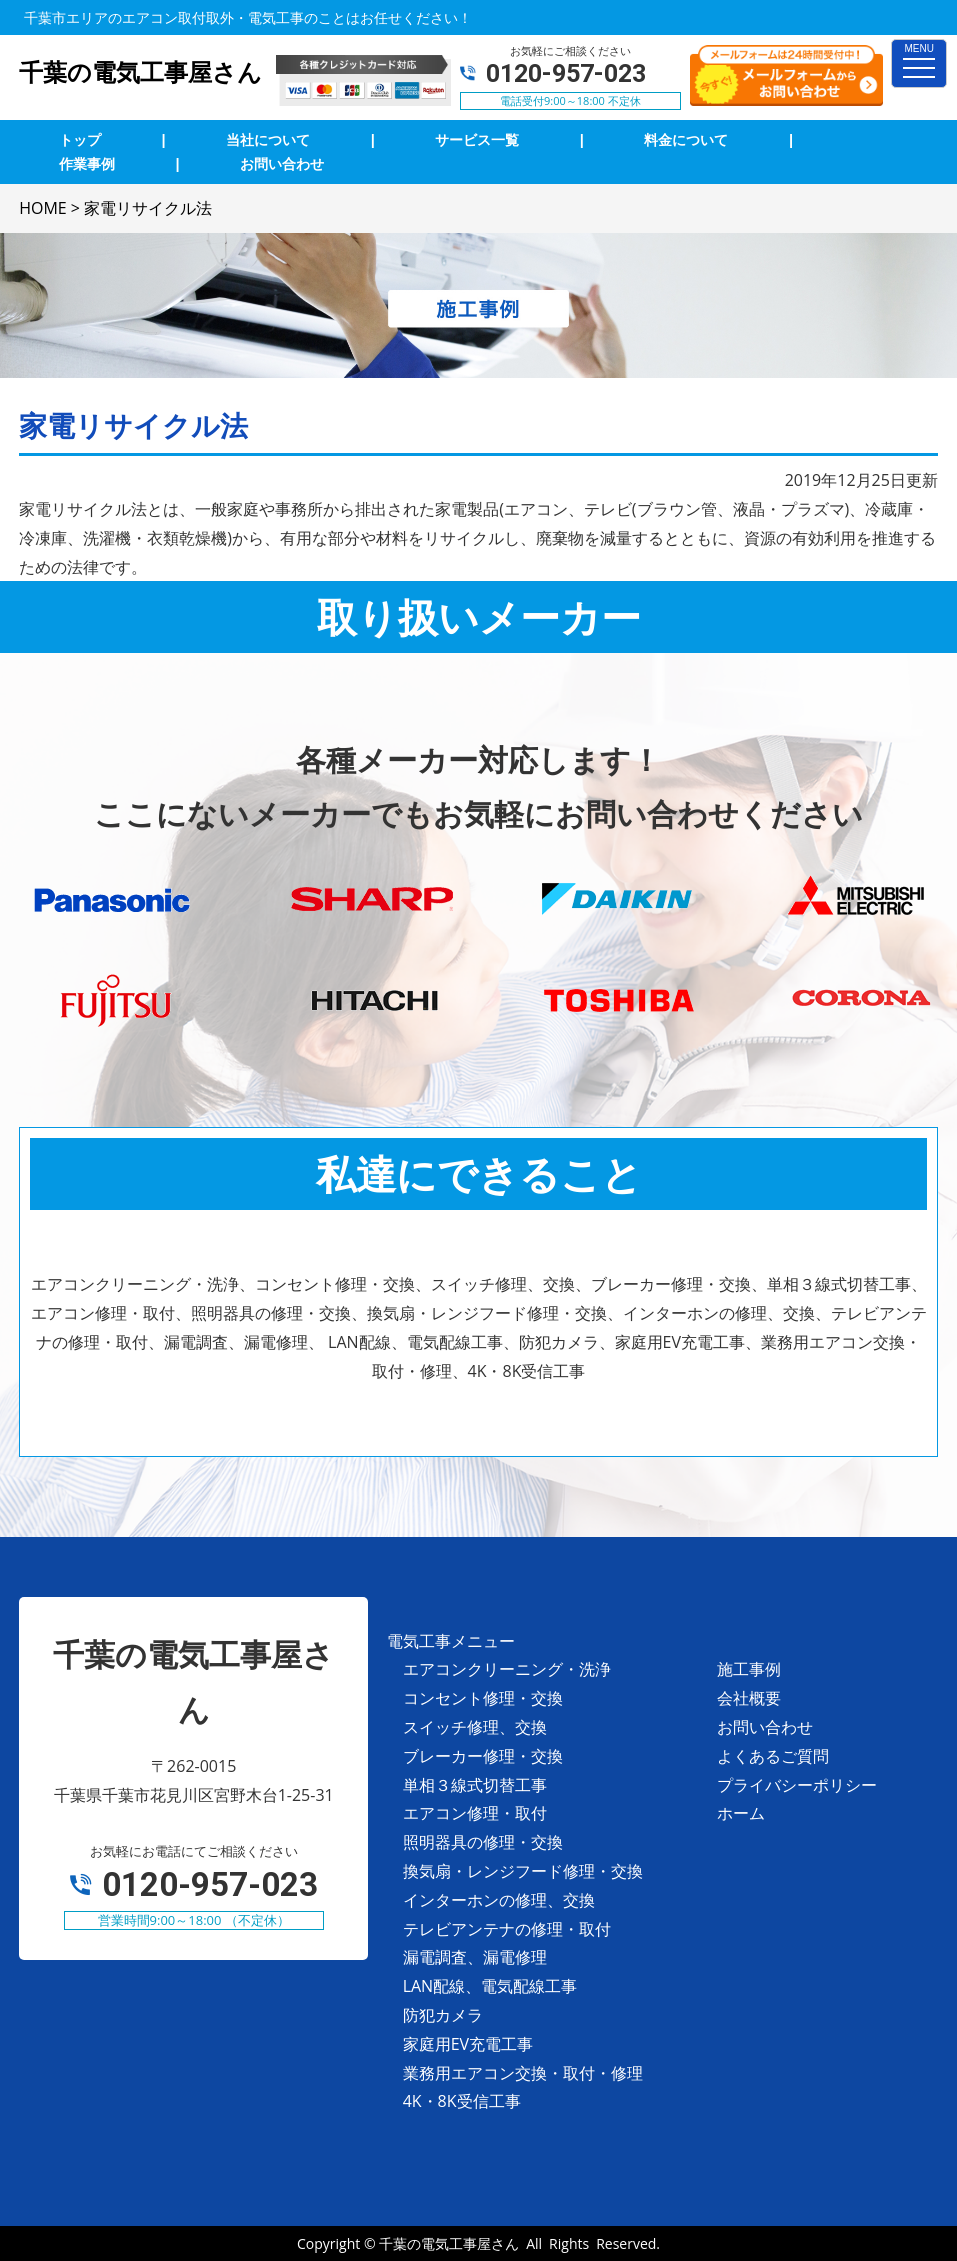 The image size is (957, 2261). Describe the element at coordinates (797, 1785) in the screenshot. I see `プライバシーポリシー` at that location.